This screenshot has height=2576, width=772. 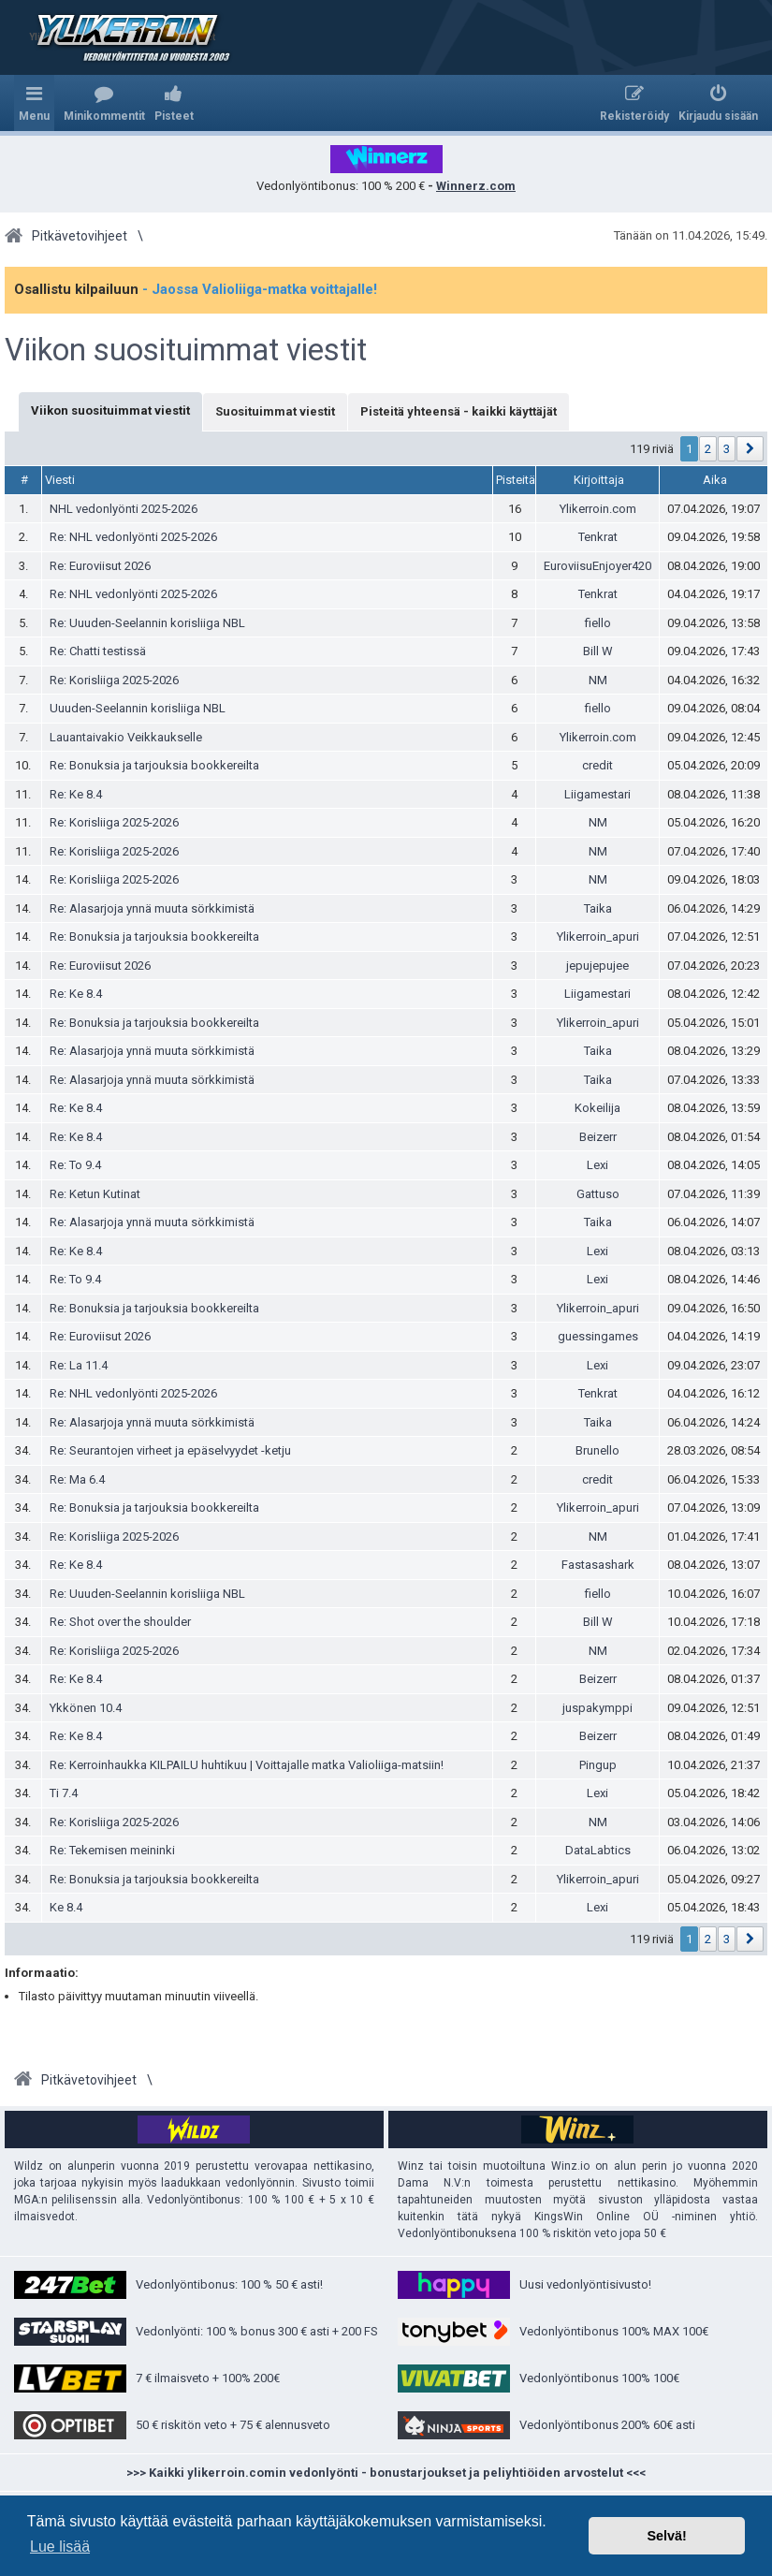 What do you see at coordinates (75, 1165) in the screenshot?
I see `Re: To 9.4` at bounding box center [75, 1165].